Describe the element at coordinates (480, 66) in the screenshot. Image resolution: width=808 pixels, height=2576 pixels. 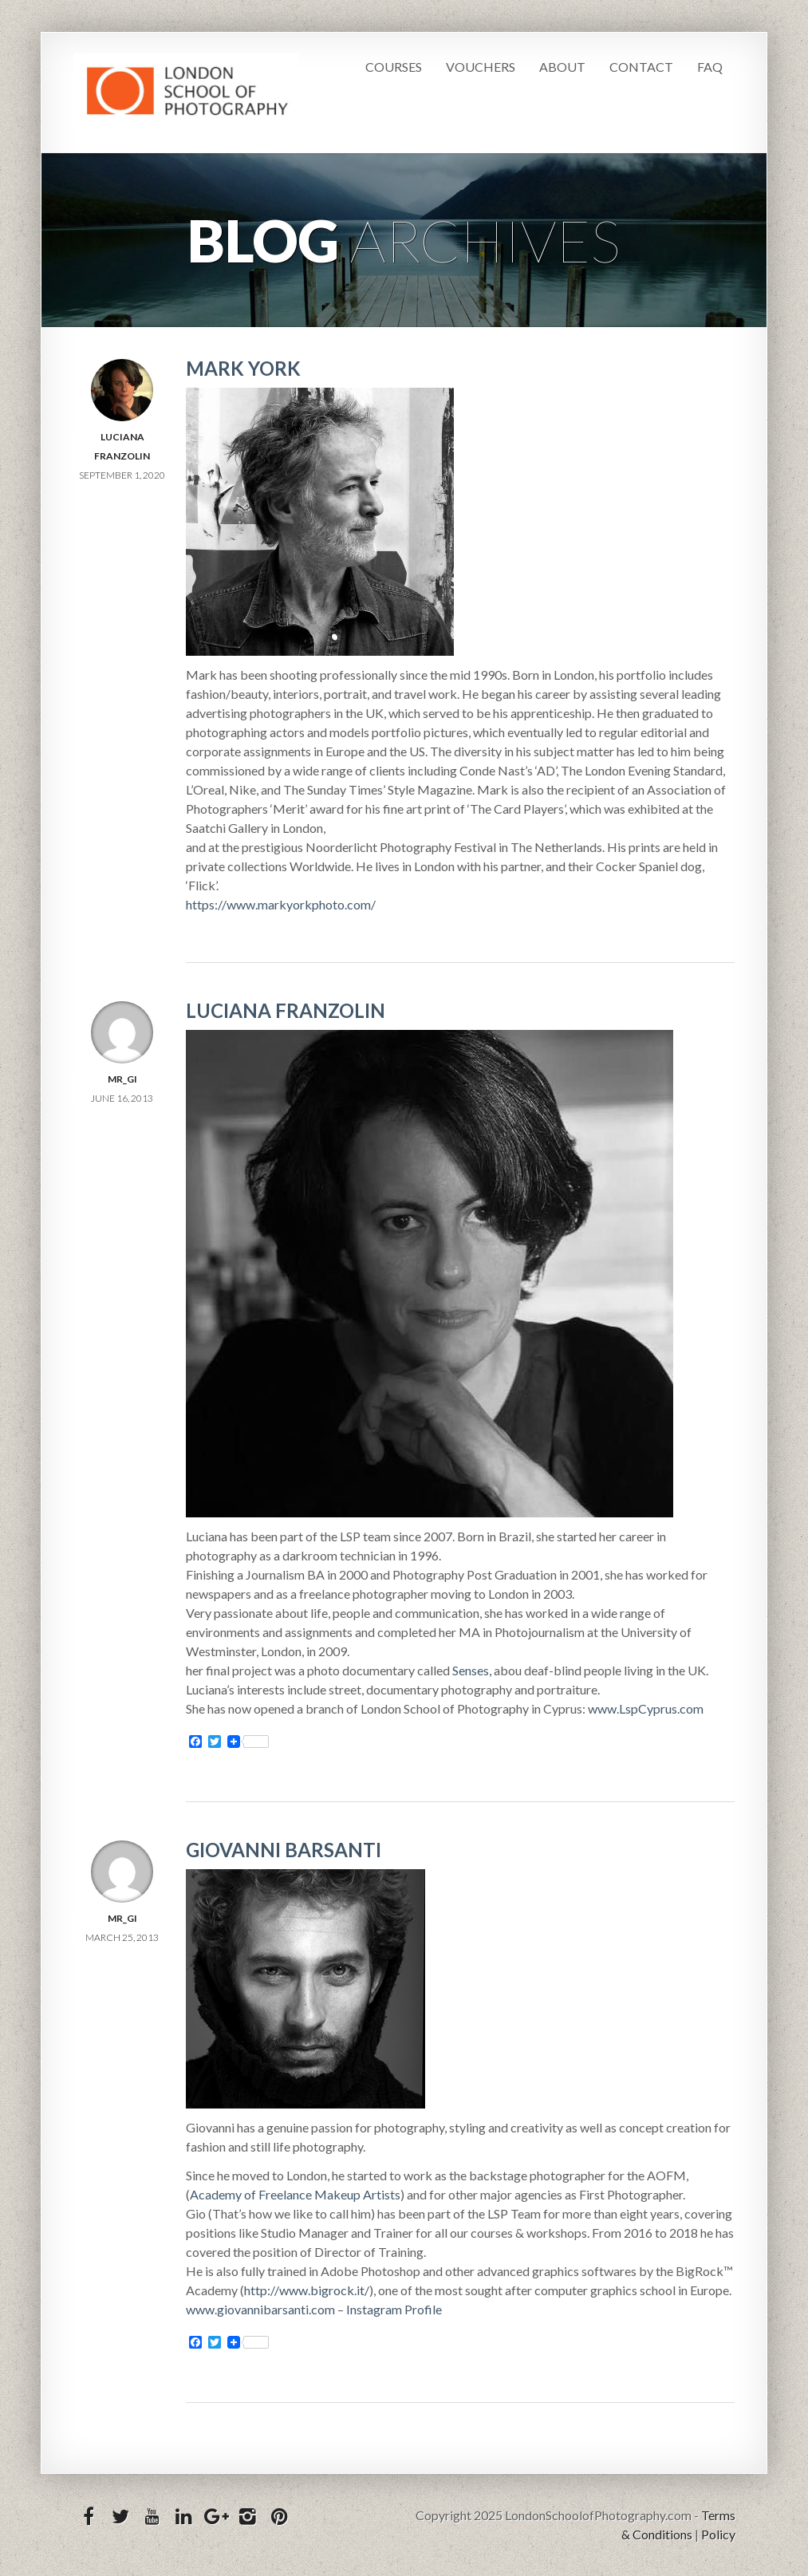
I see `Vouchers` at that location.